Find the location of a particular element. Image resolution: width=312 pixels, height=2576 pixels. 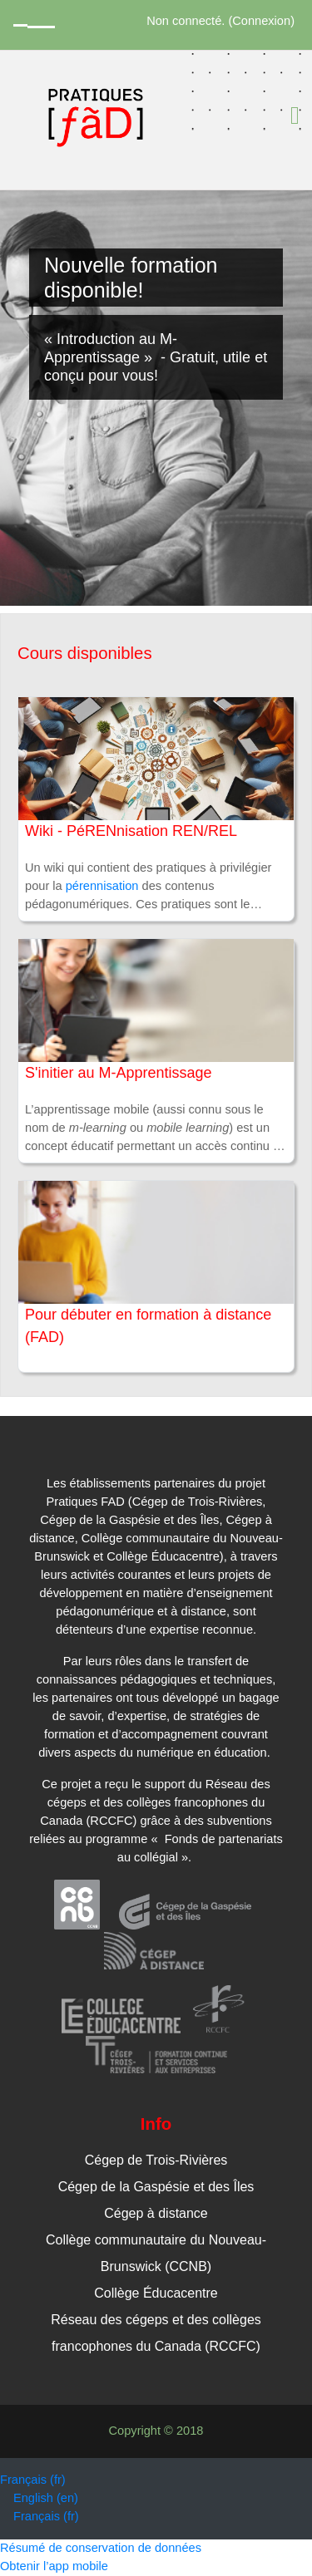

Obtenir l’app mobile is located at coordinates (54, 2566).